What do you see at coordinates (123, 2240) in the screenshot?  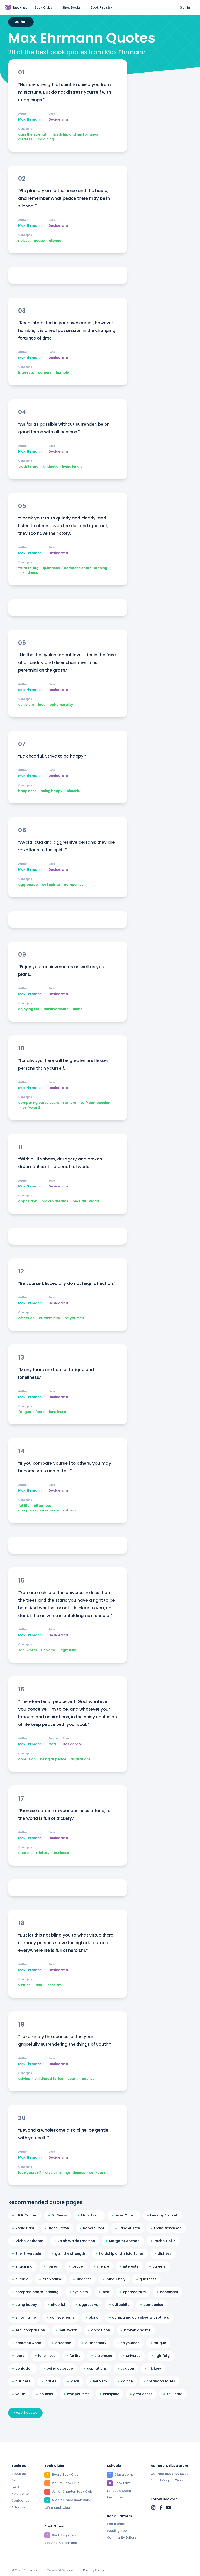 I see `Margaret Atwood` at bounding box center [123, 2240].